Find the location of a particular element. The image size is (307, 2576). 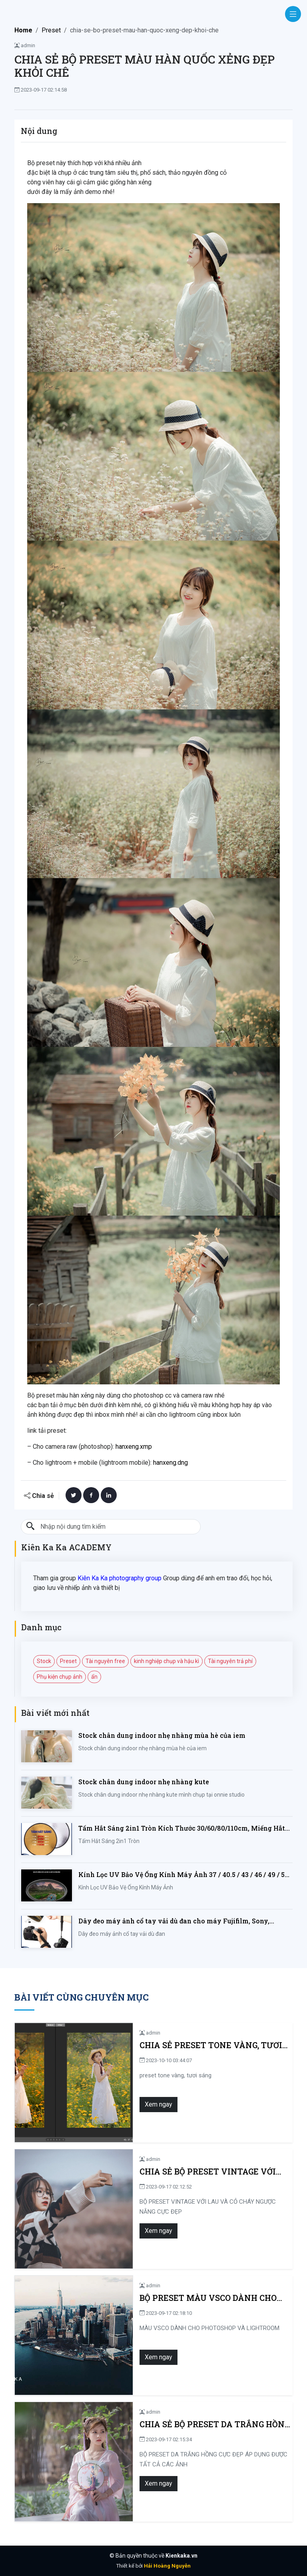

Stock is located at coordinates (44, 1661).